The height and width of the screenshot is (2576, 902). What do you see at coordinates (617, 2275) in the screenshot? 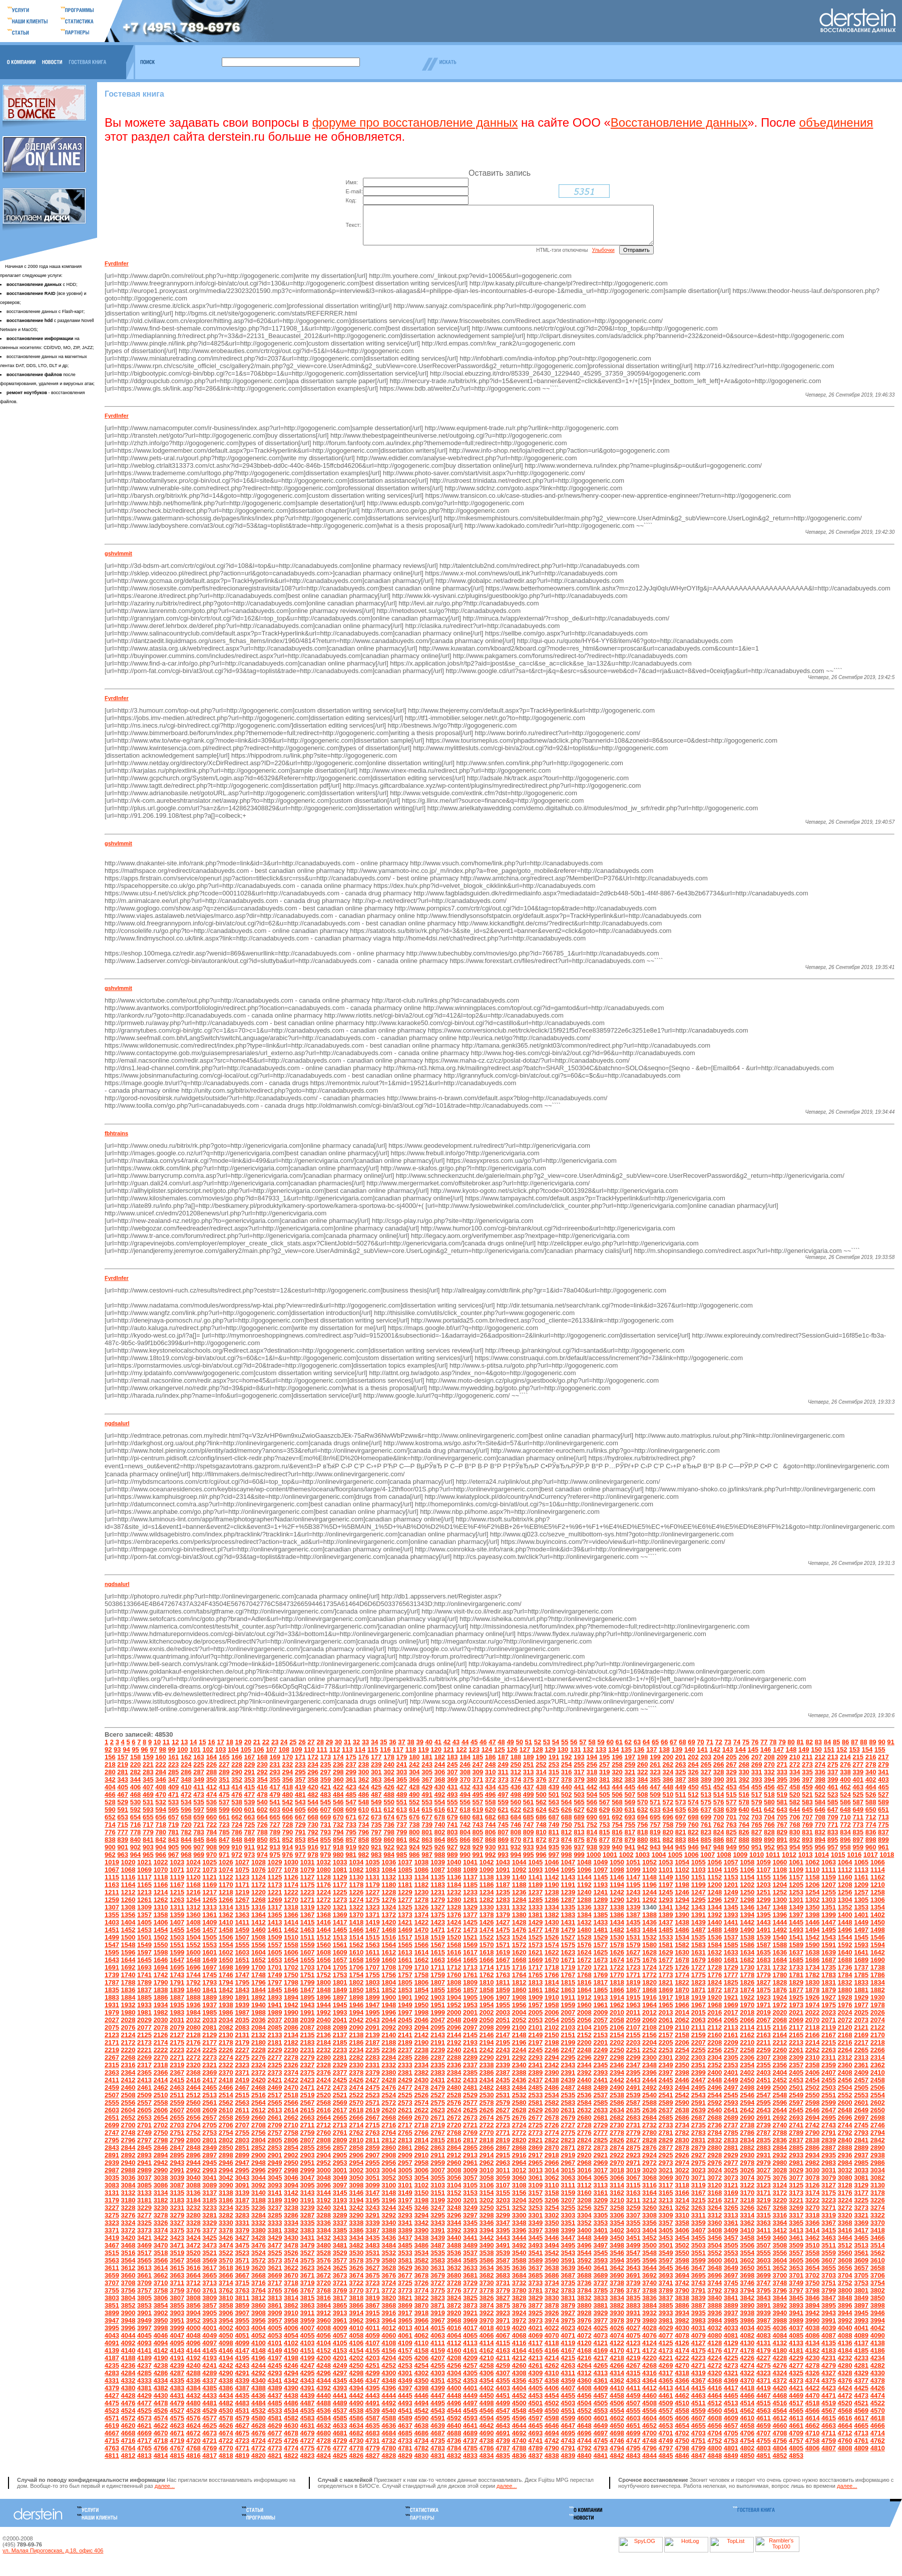
I see `3642` at bounding box center [617, 2275].